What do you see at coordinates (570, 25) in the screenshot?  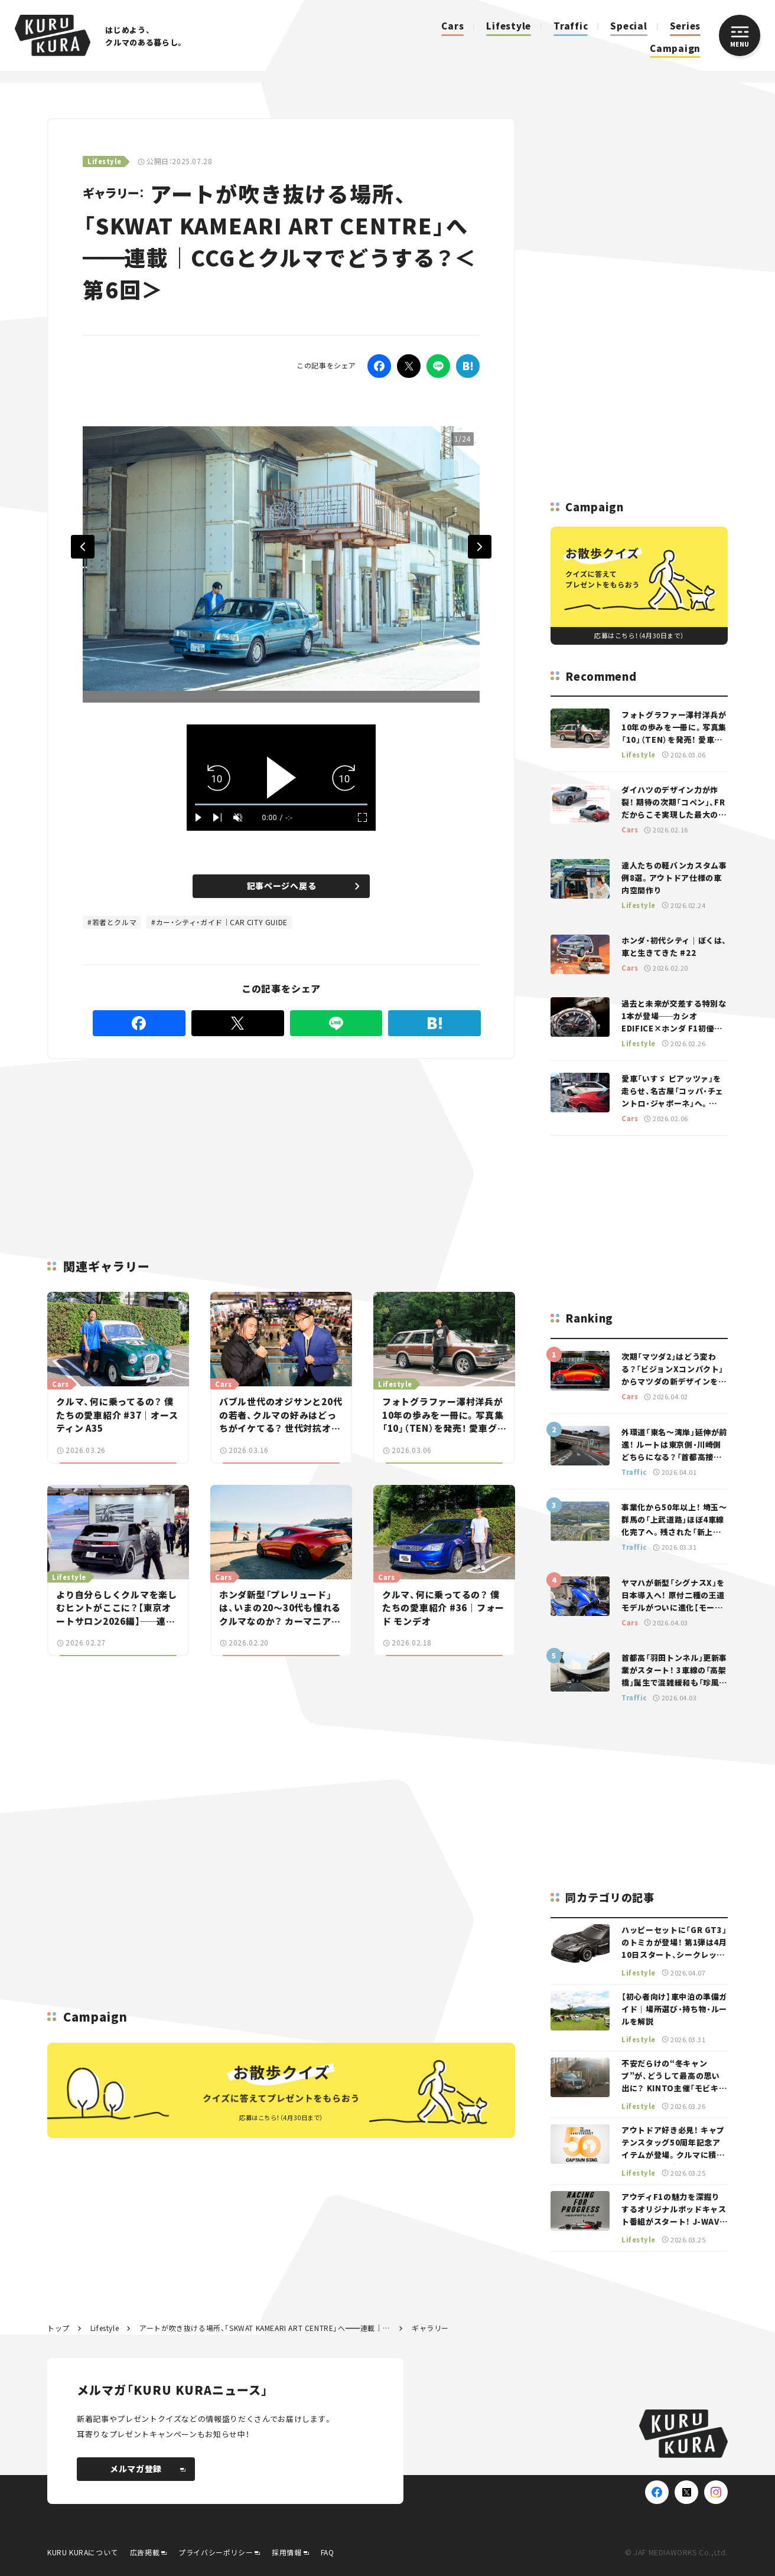 I see `Traffic` at bounding box center [570, 25].